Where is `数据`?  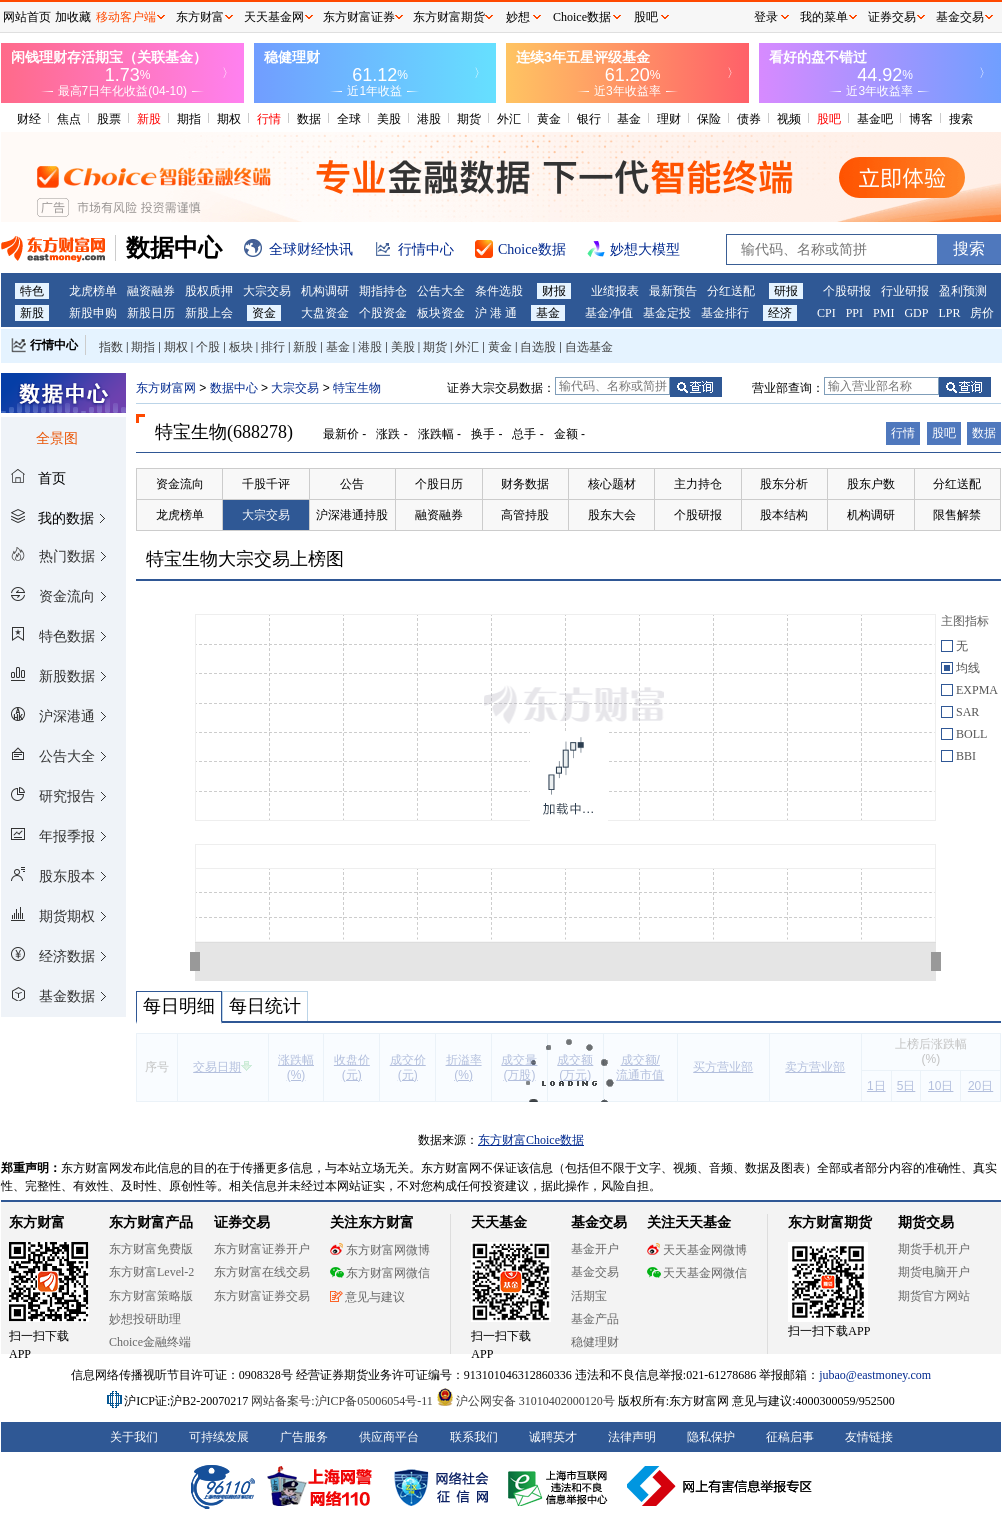
数据 is located at coordinates (309, 119).